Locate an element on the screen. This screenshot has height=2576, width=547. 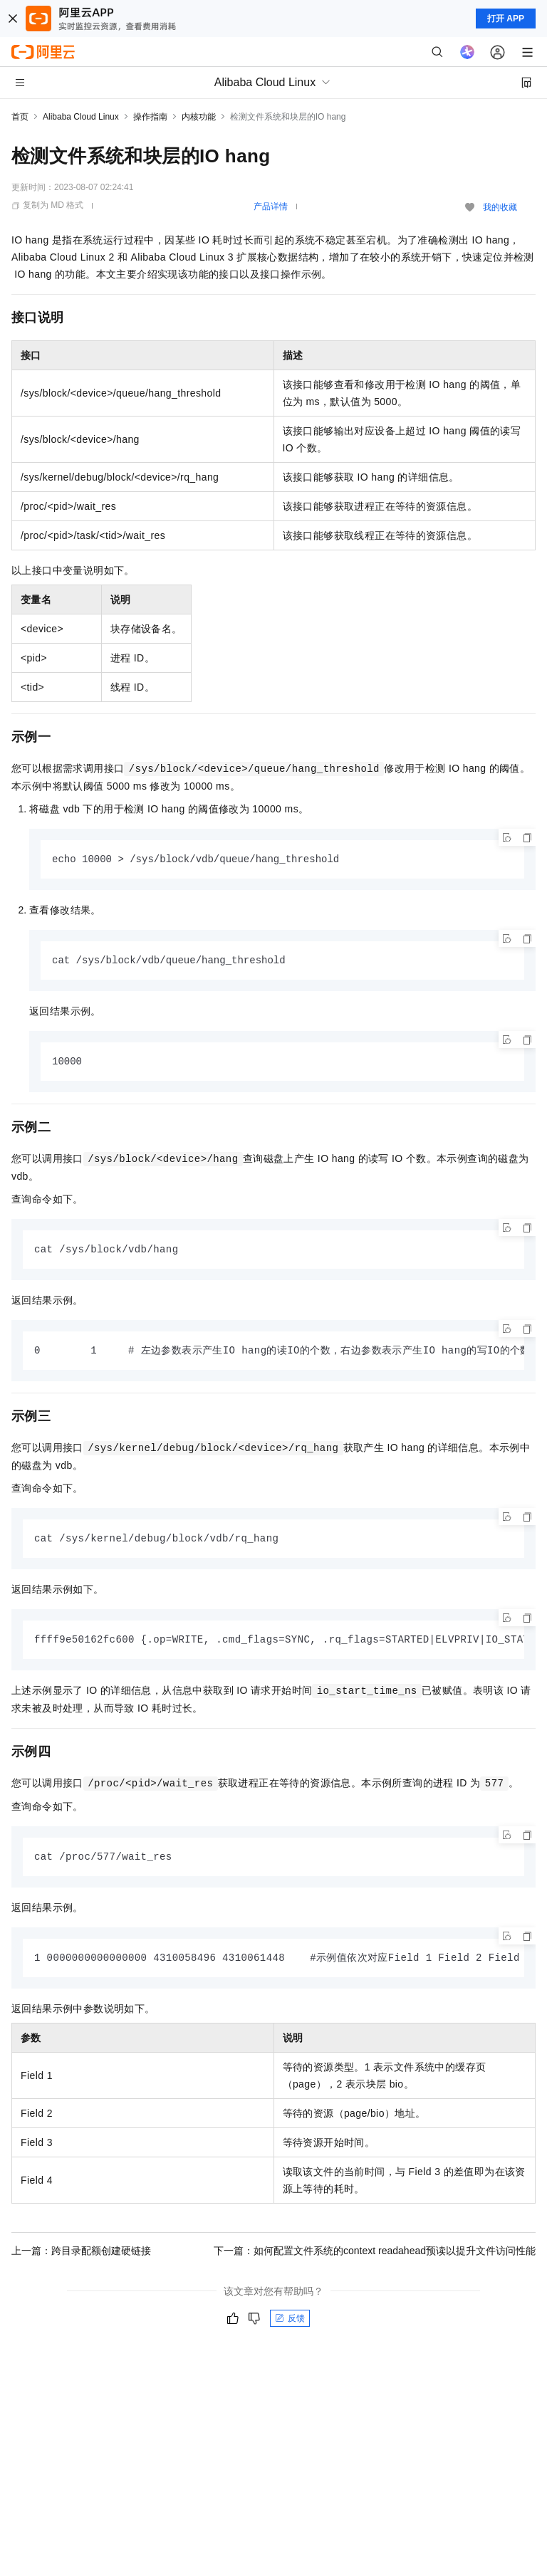
内核功能 is located at coordinates (199, 117).